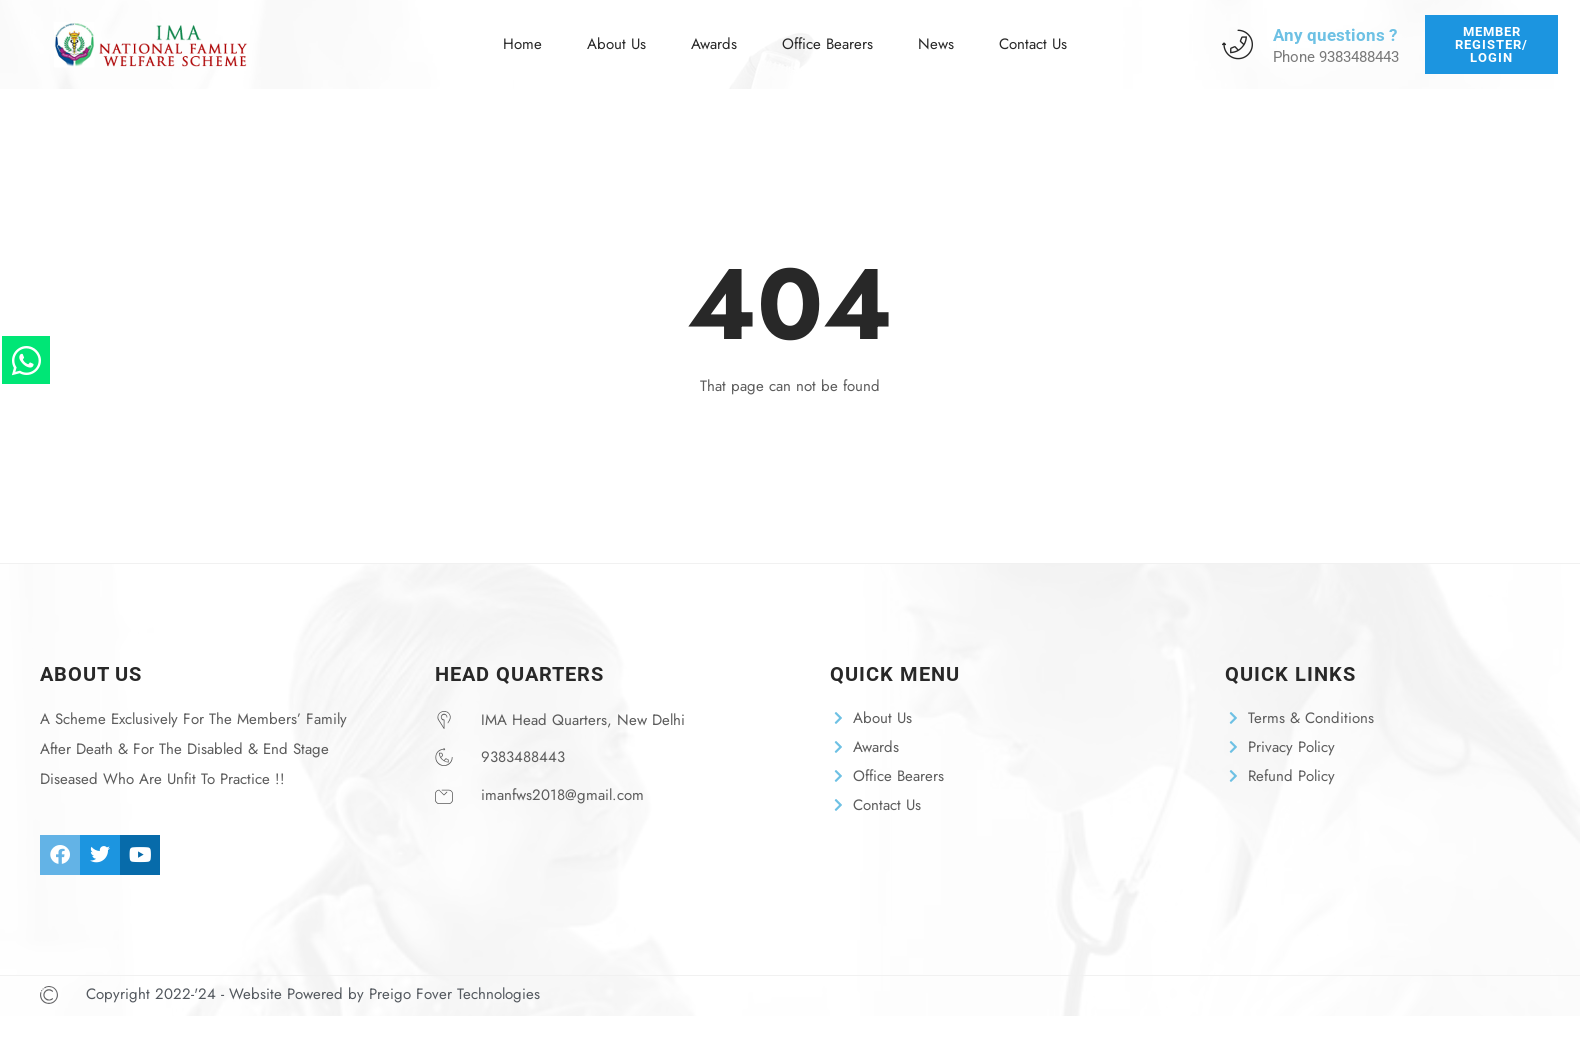 This screenshot has width=1580, height=1038. What do you see at coordinates (827, 39) in the screenshot?
I see `Office Bearers` at bounding box center [827, 39].